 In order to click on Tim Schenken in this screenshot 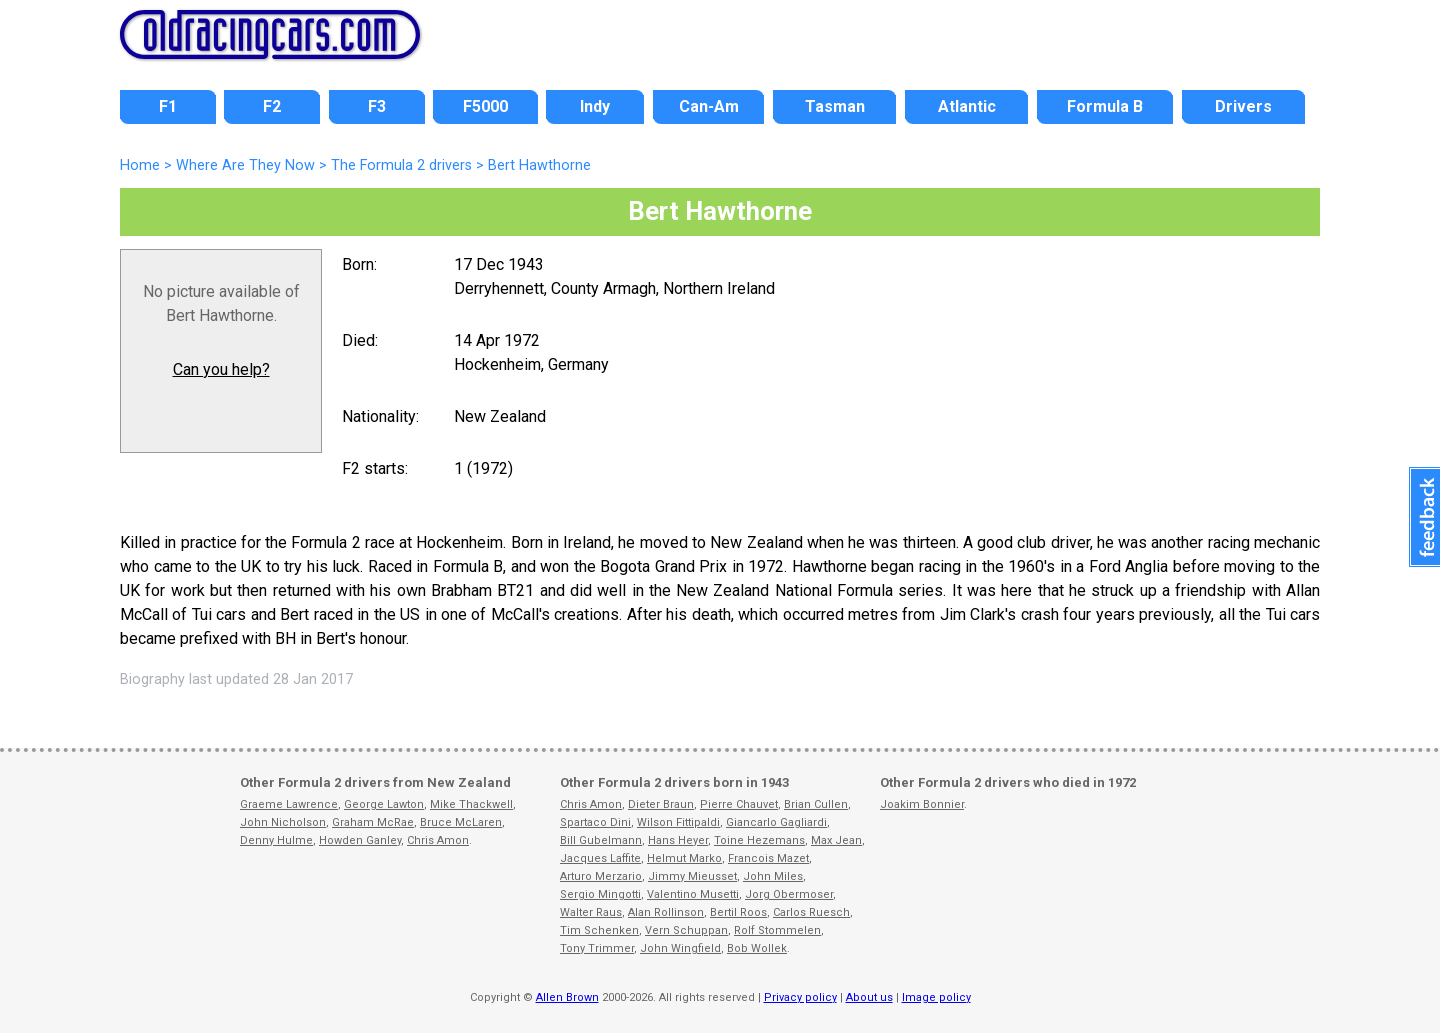, I will do `click(599, 930)`.